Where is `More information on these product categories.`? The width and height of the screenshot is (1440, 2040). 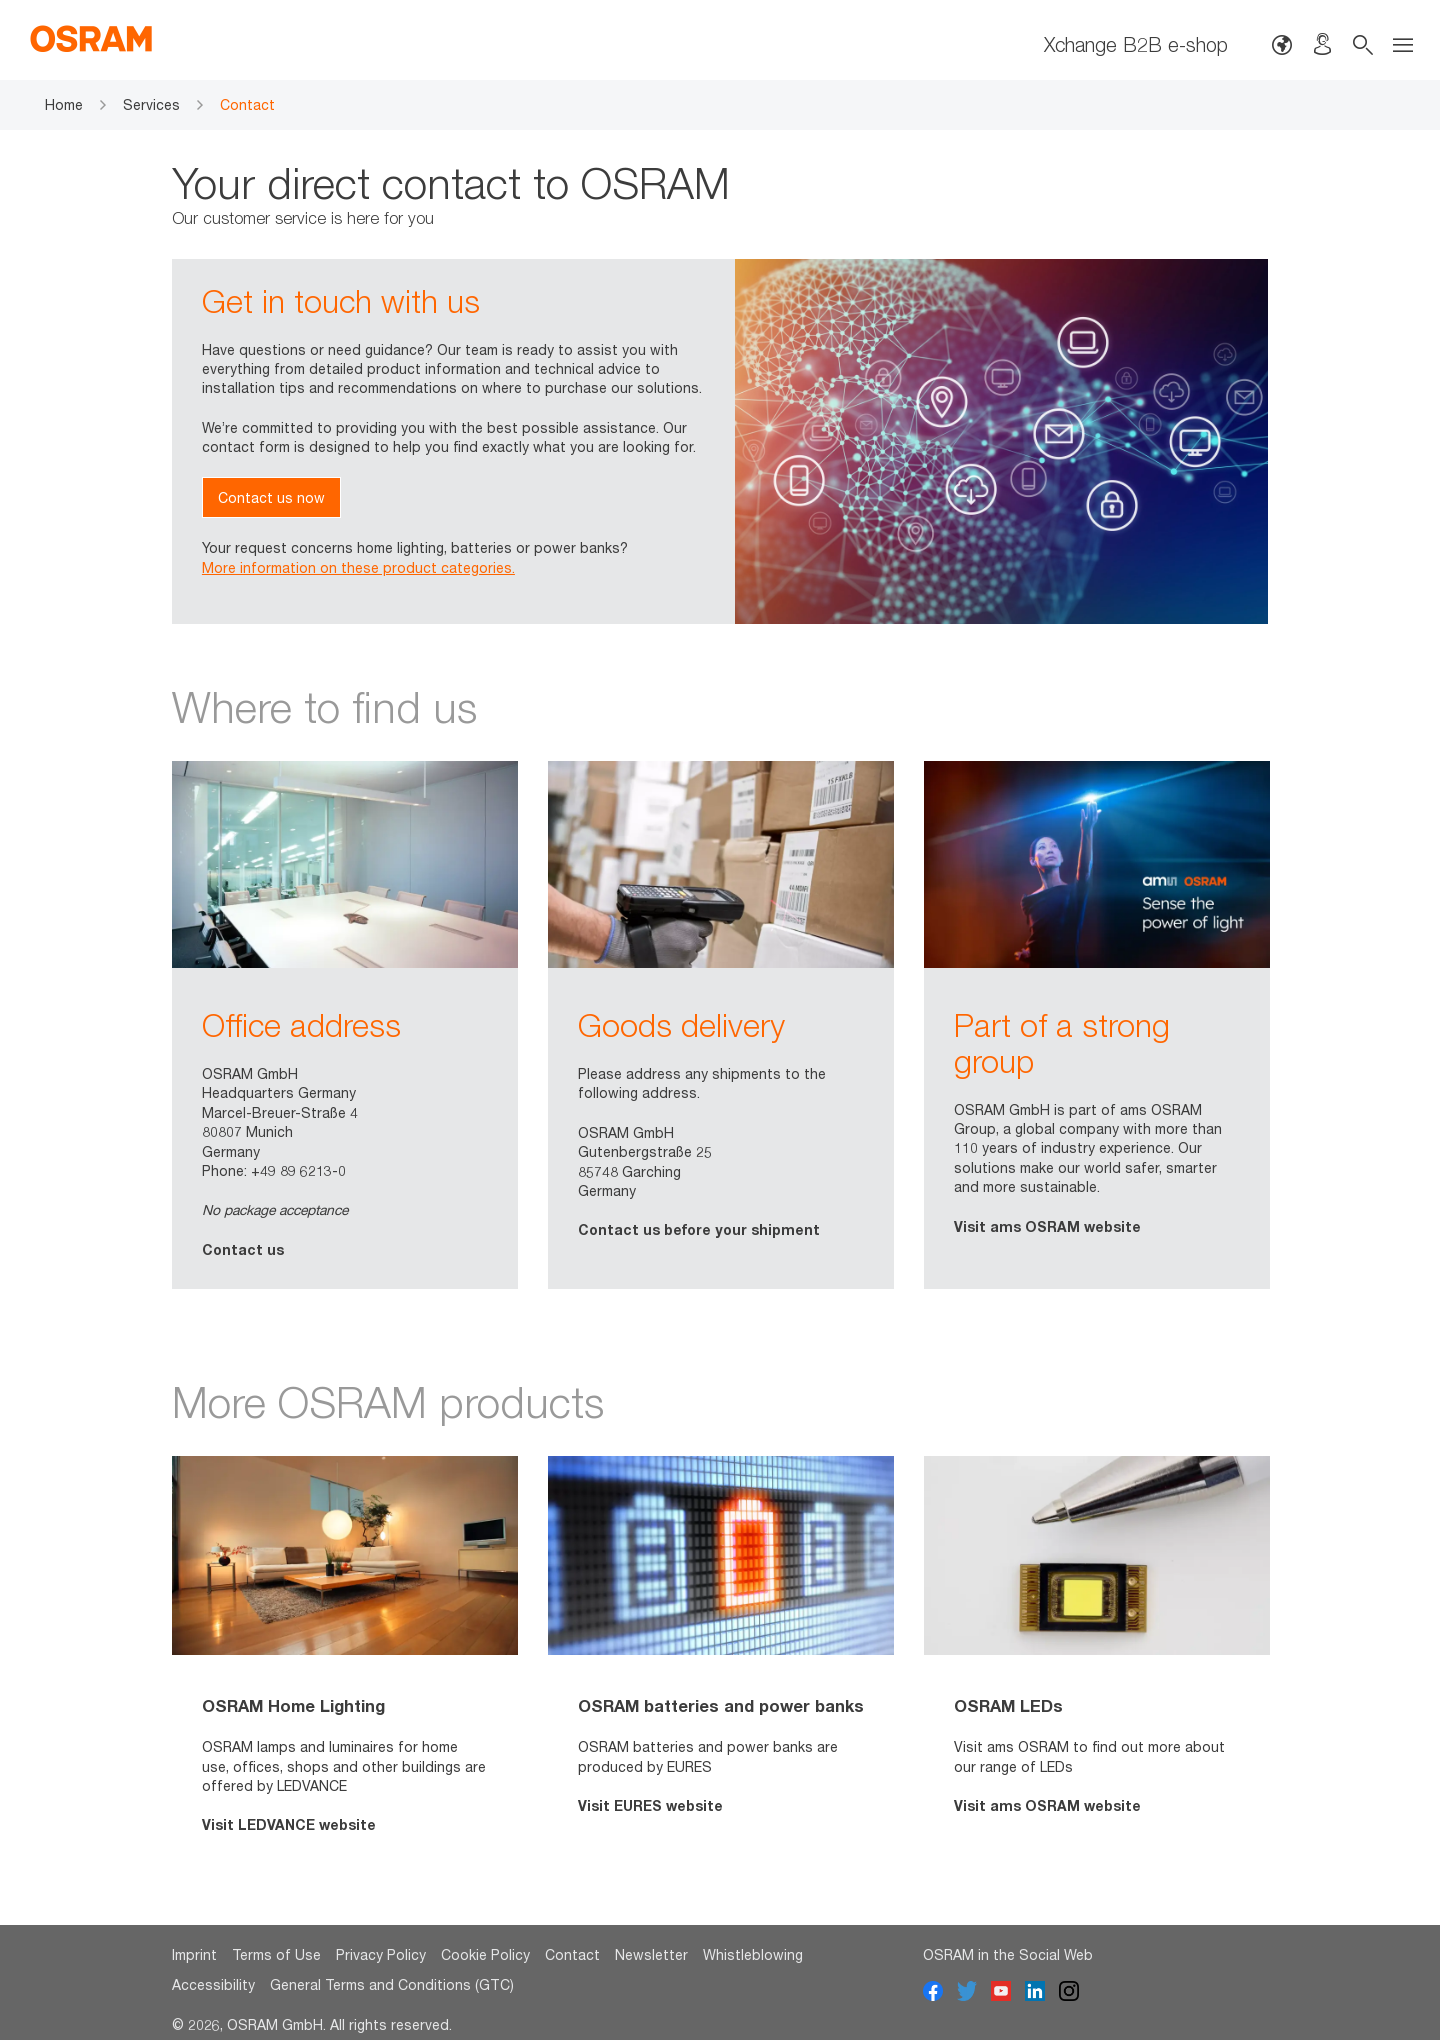
More information on these product categories. is located at coordinates (358, 567).